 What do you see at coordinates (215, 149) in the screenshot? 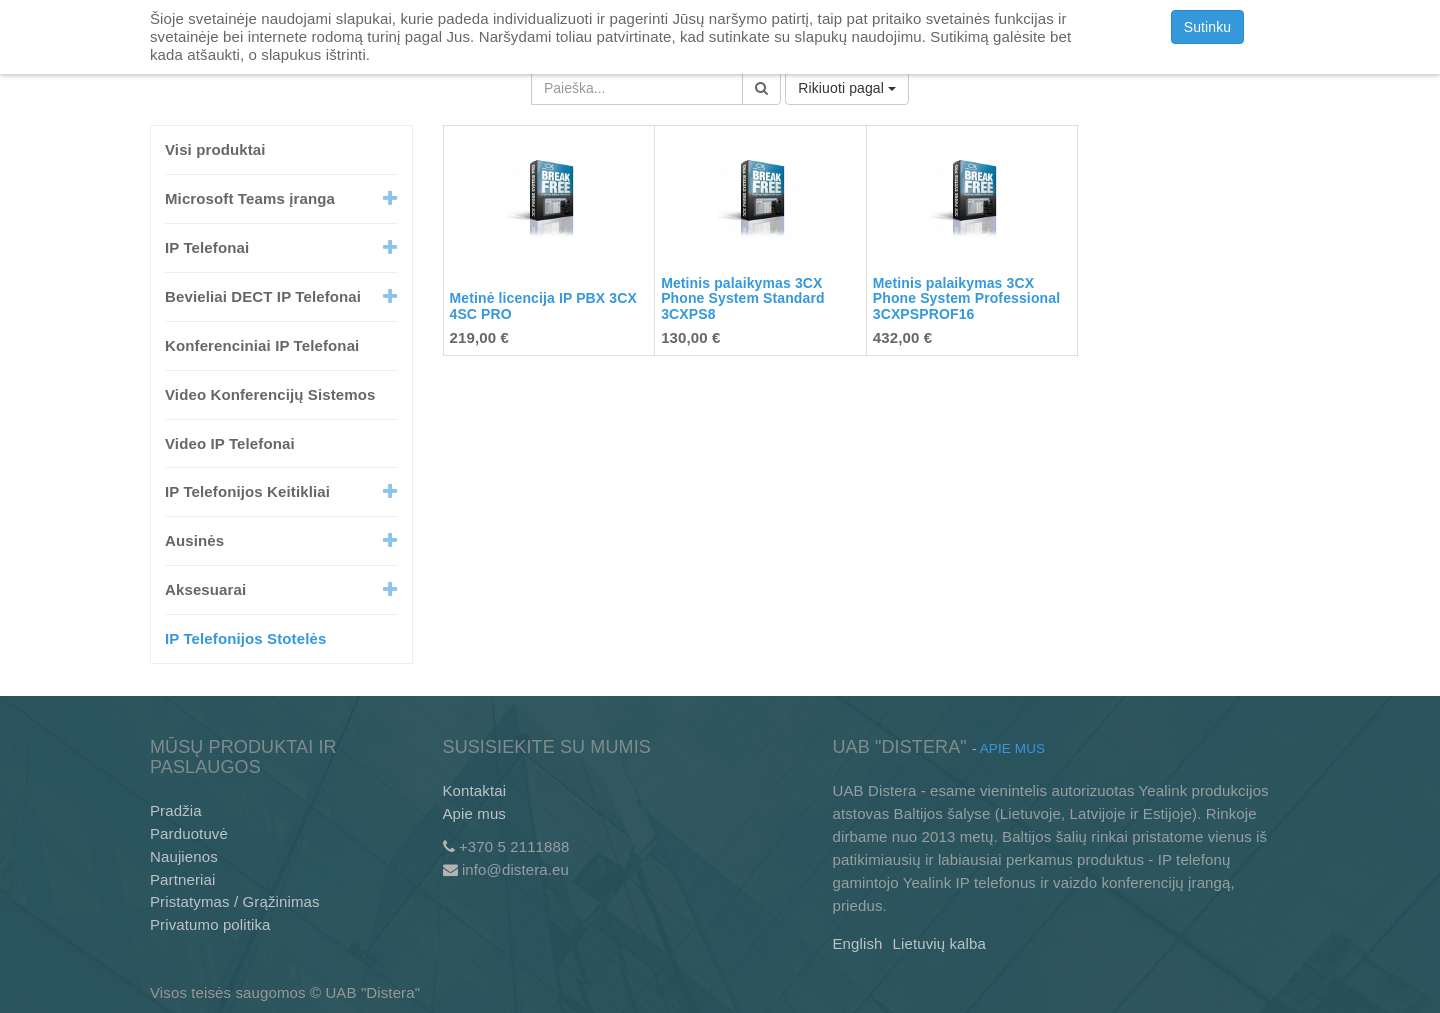
I see `Visi produktai` at bounding box center [215, 149].